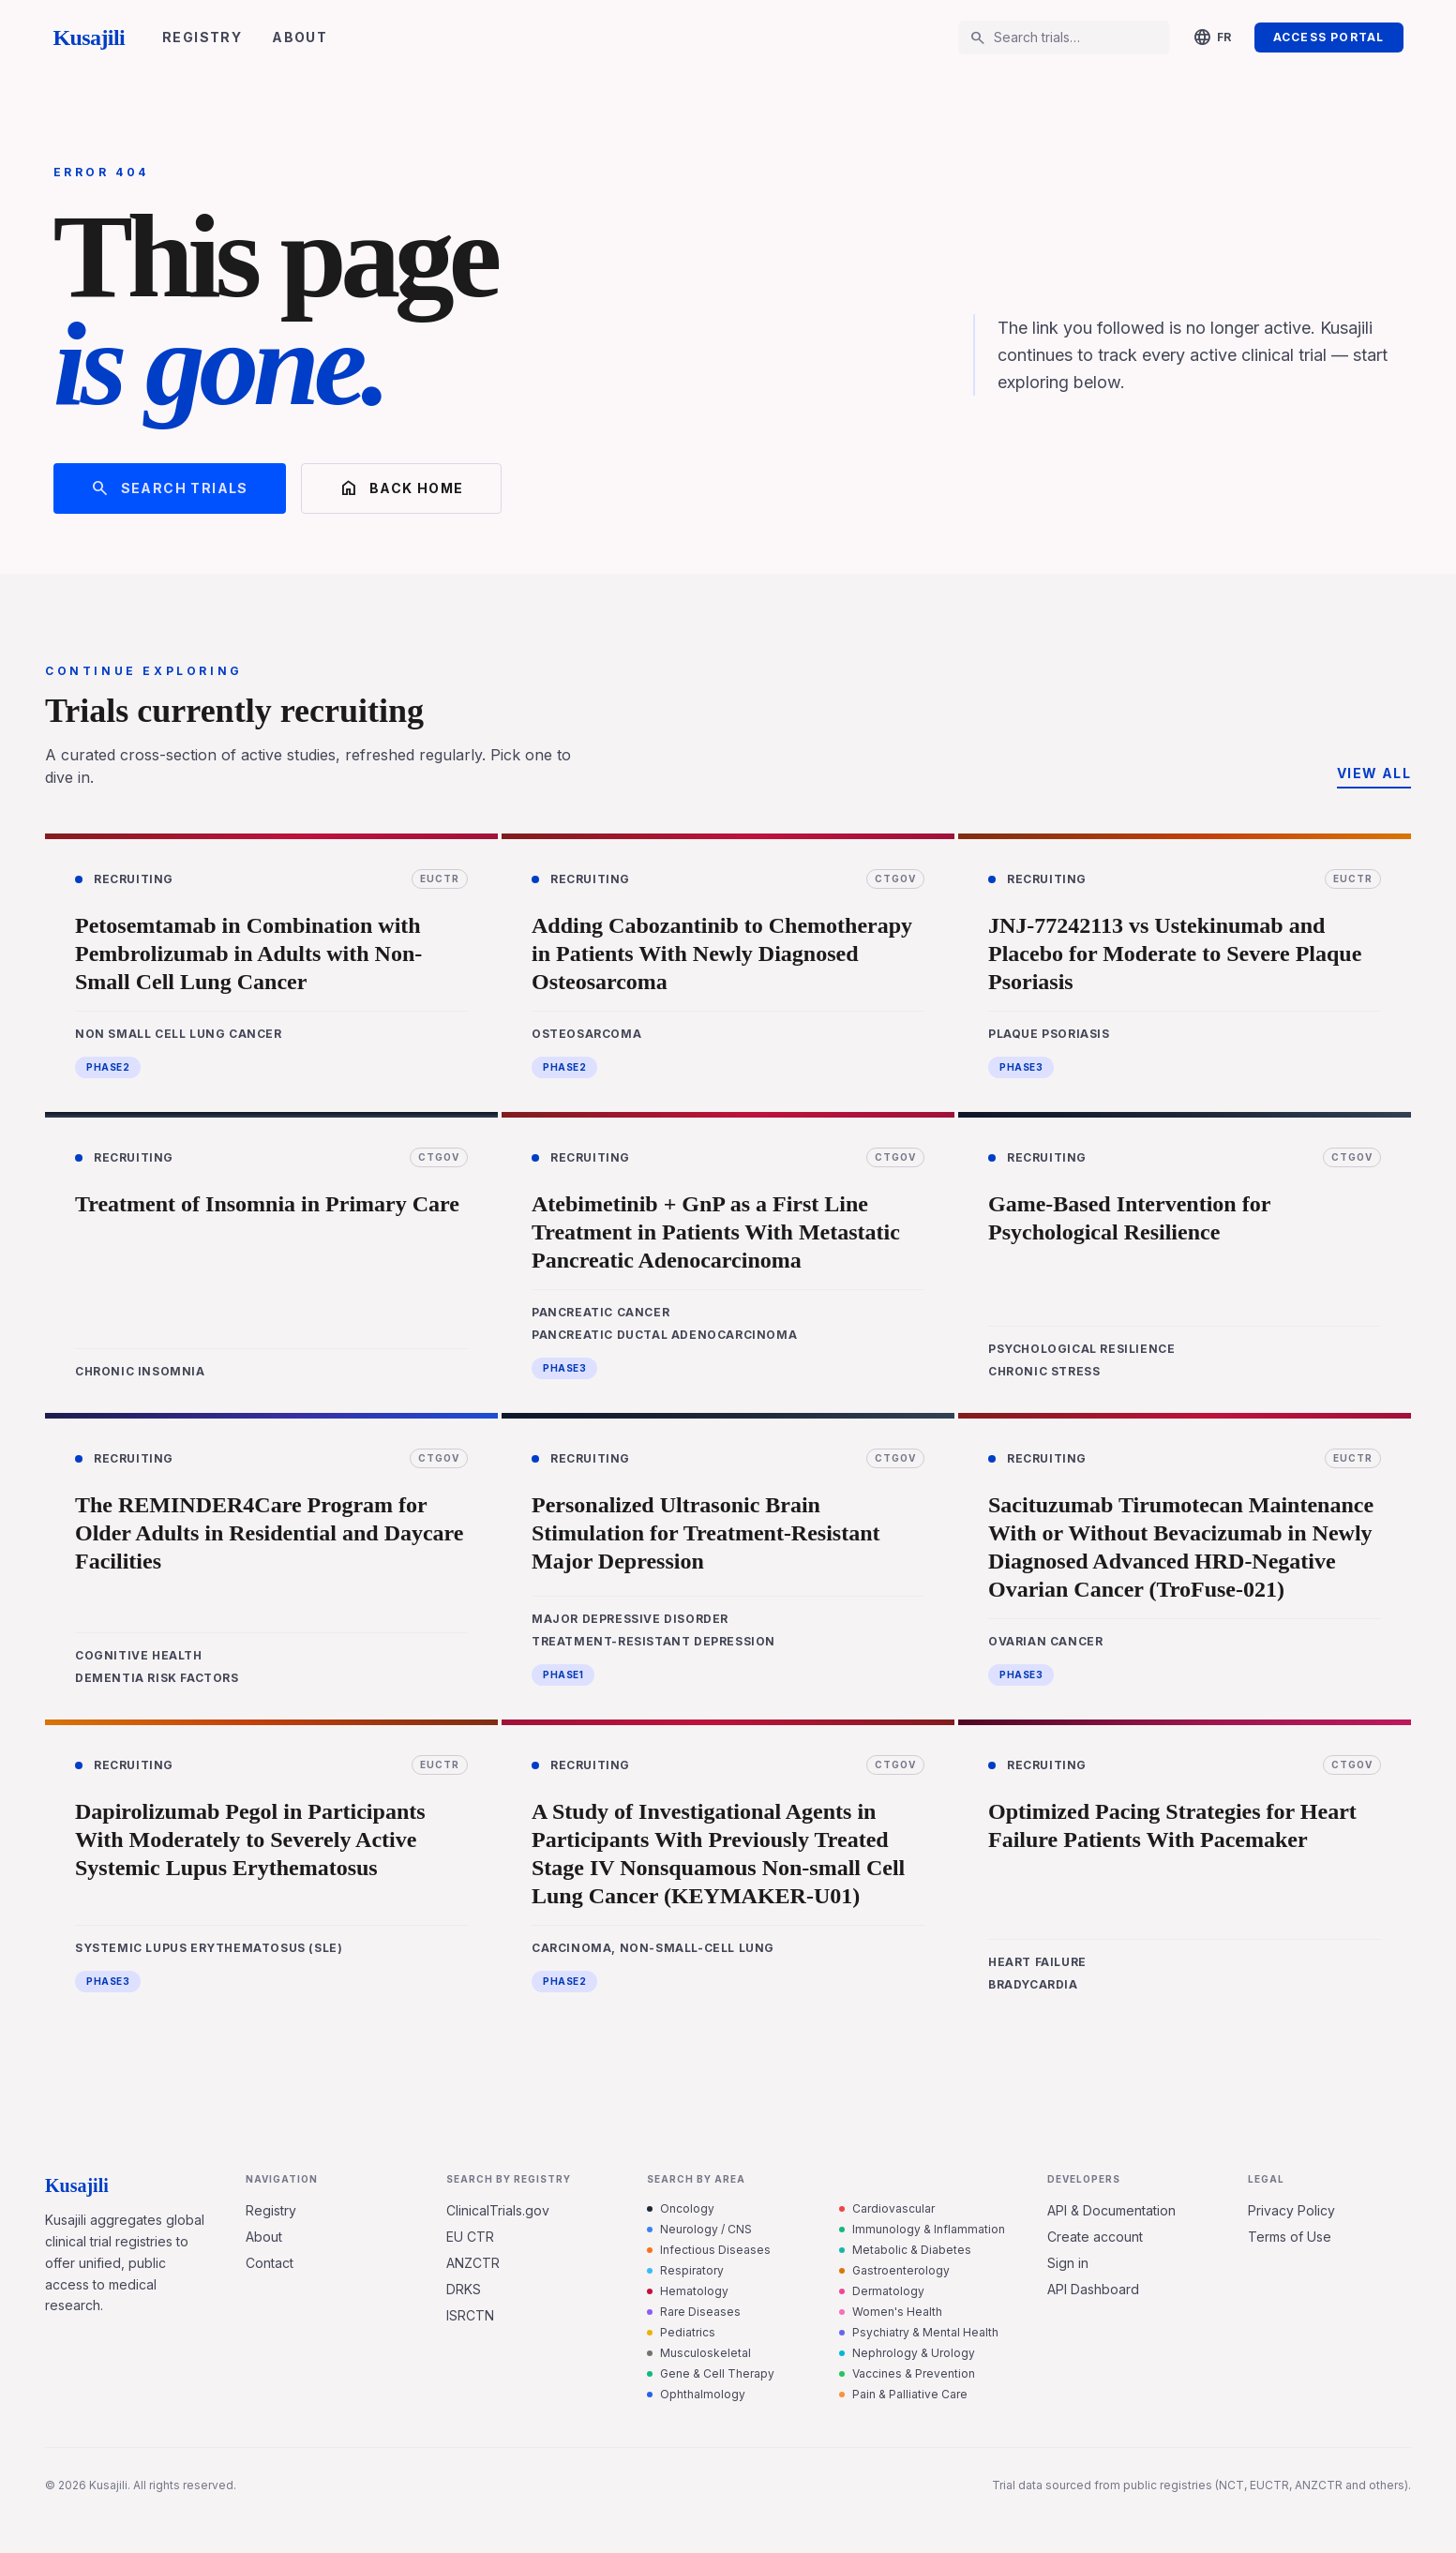 Image resolution: width=1456 pixels, height=2553 pixels. What do you see at coordinates (681, 2332) in the screenshot?
I see `Pediatrics` at bounding box center [681, 2332].